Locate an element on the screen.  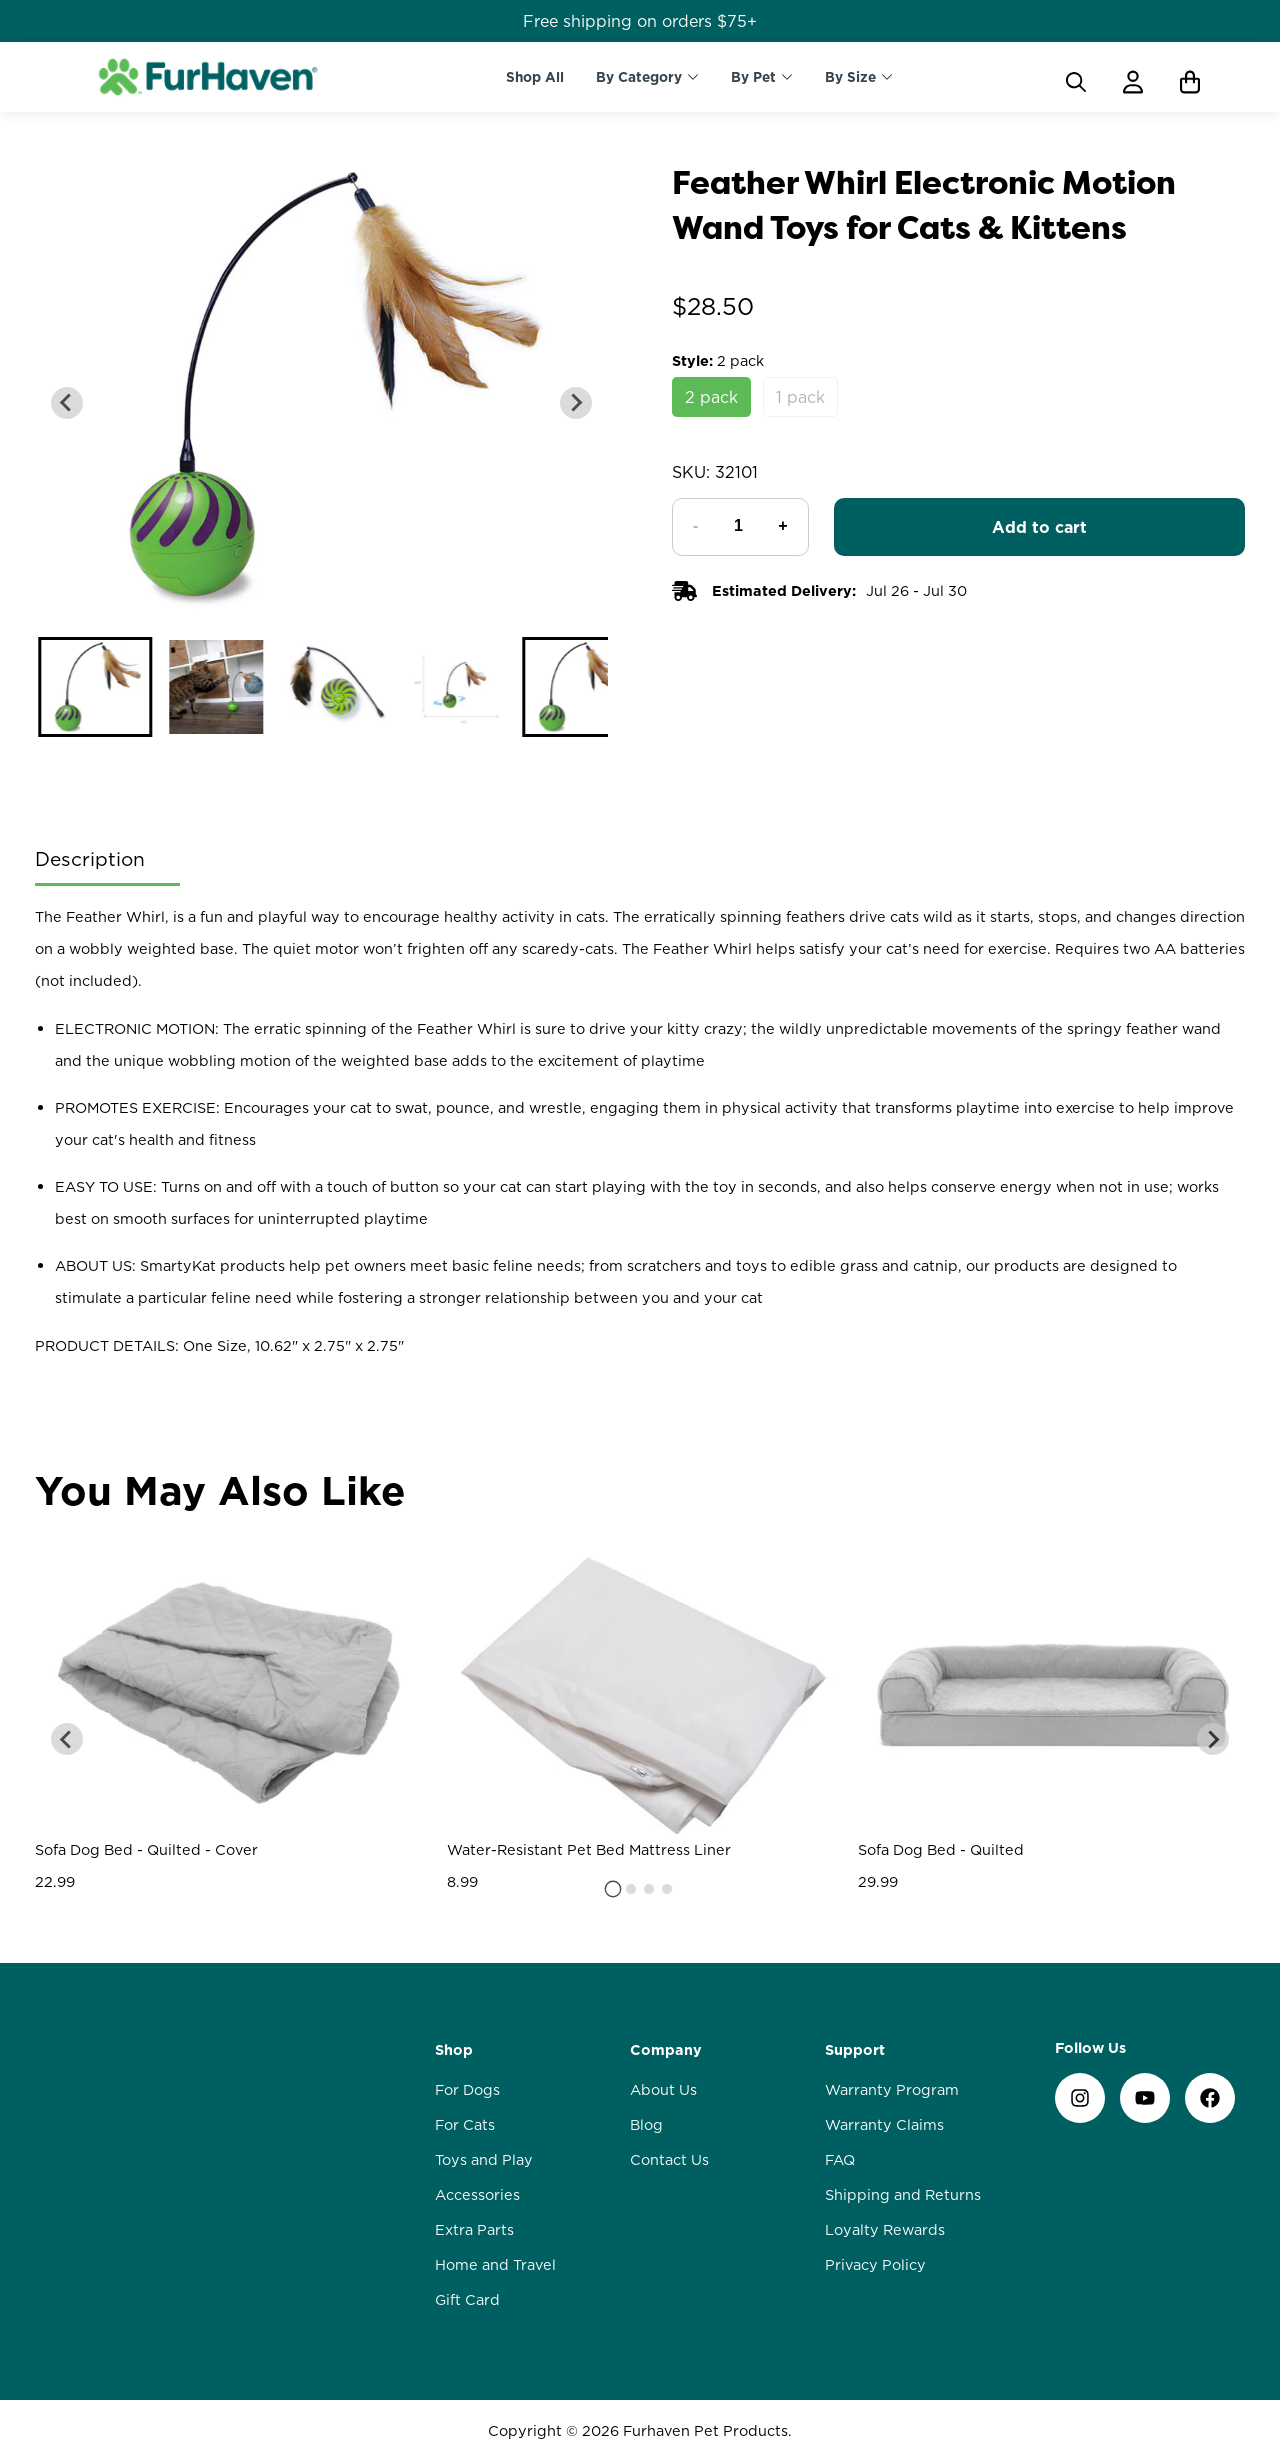
[Go to last slide] is located at coordinates (67, 403).